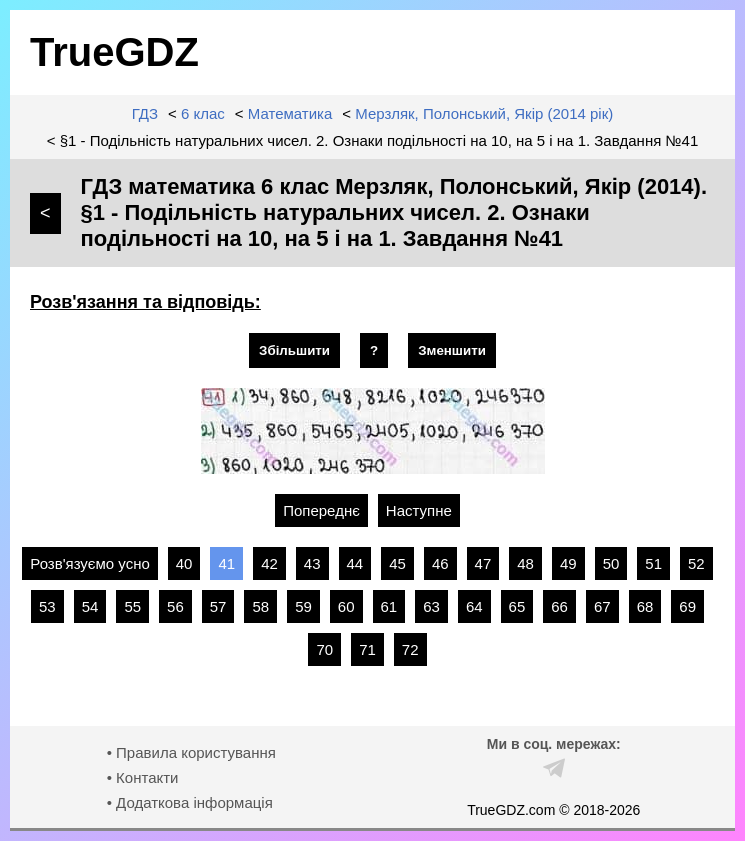 Image resolution: width=745 pixels, height=841 pixels. I want to click on 65, so click(517, 606).